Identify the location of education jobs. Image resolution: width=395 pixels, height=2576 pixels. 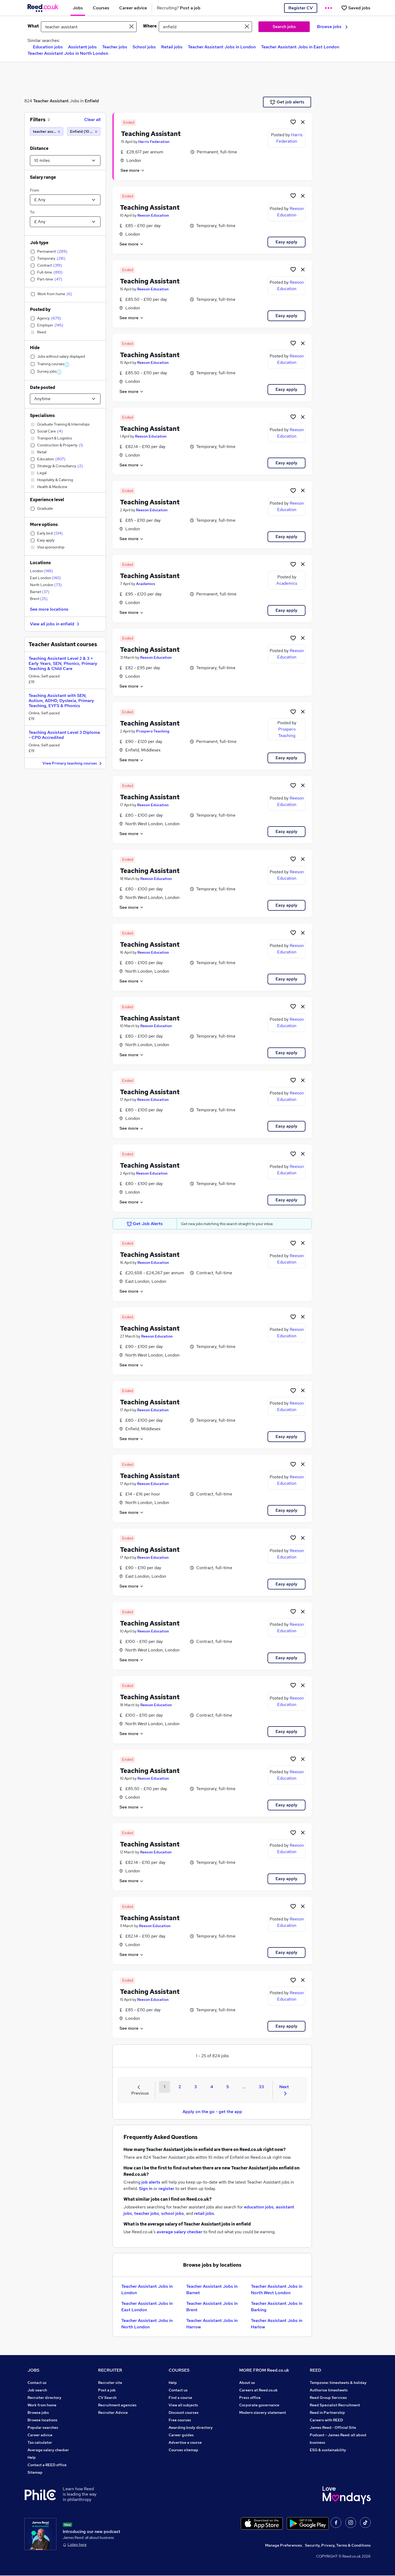
(259, 2207).